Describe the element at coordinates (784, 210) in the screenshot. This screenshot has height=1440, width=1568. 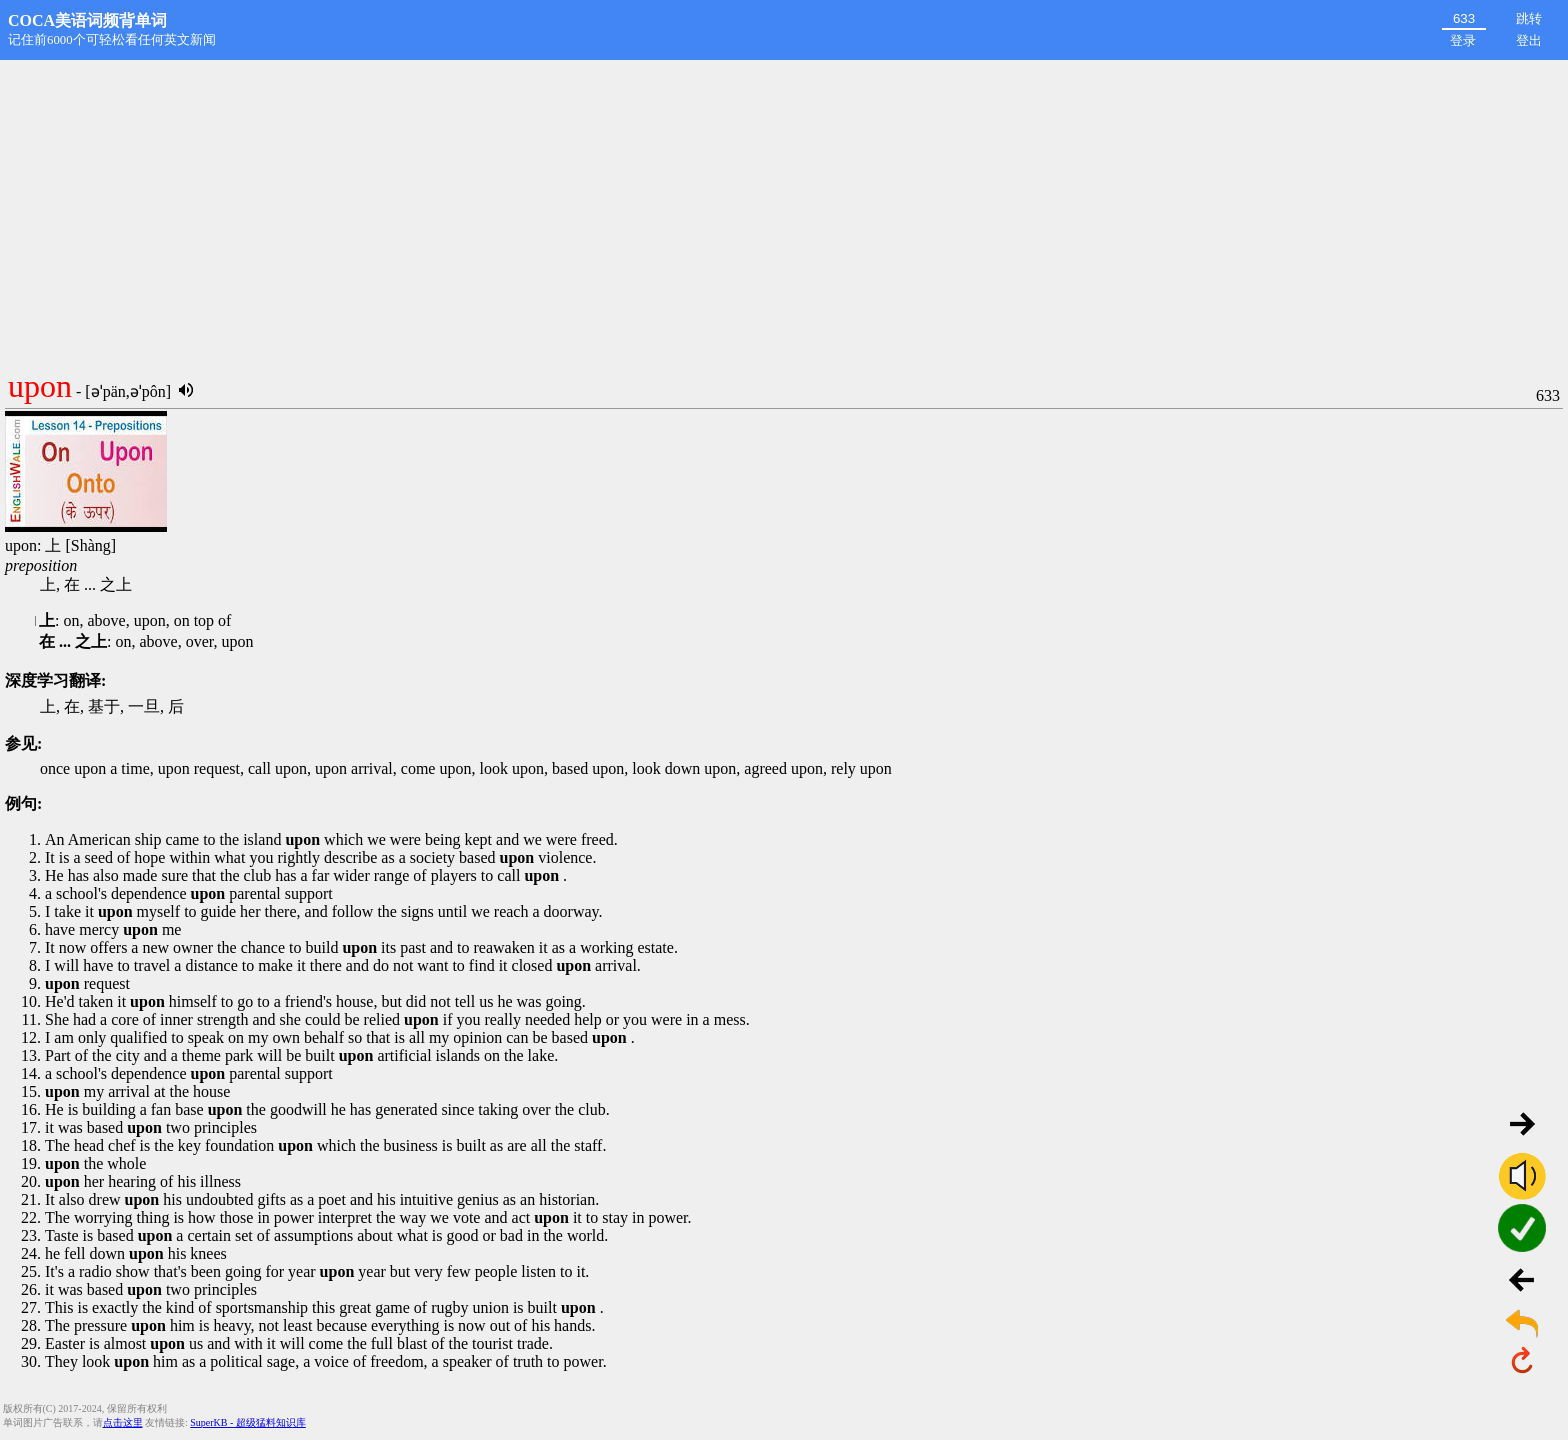
I see `[Advertisement]` at that location.